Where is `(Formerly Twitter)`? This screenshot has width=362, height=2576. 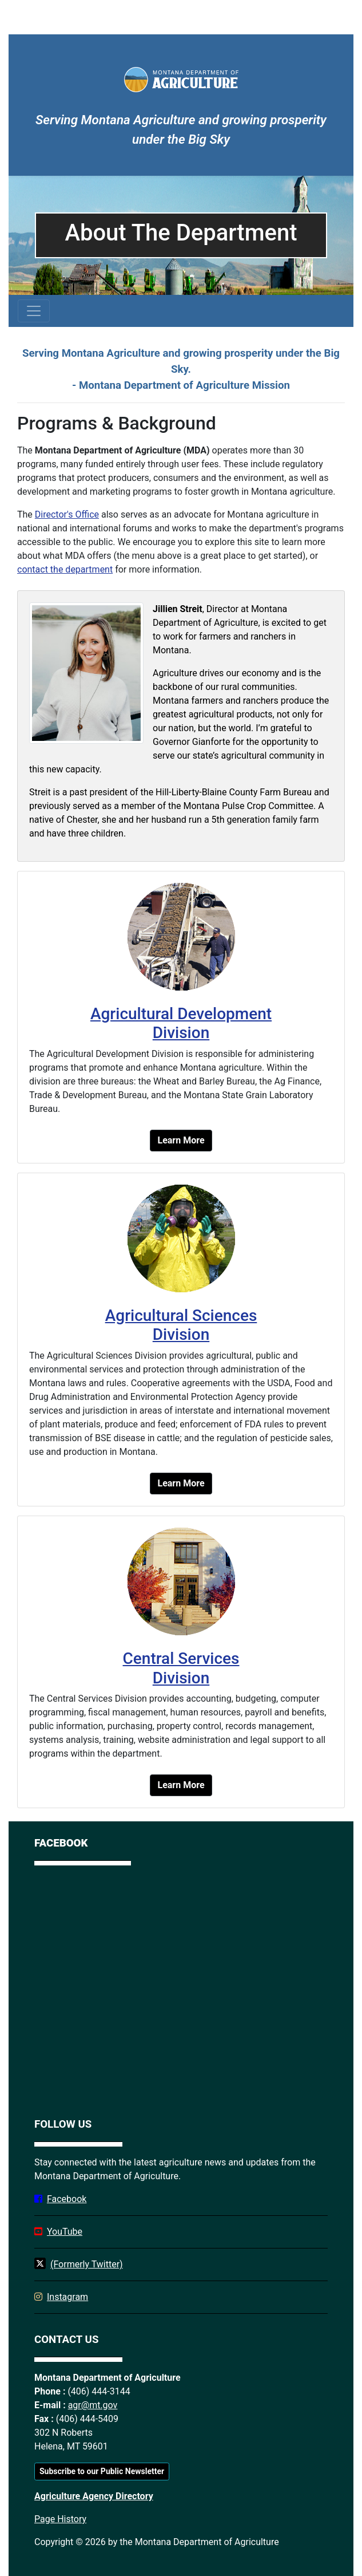 (Formerly Twitter) is located at coordinates (86, 2264).